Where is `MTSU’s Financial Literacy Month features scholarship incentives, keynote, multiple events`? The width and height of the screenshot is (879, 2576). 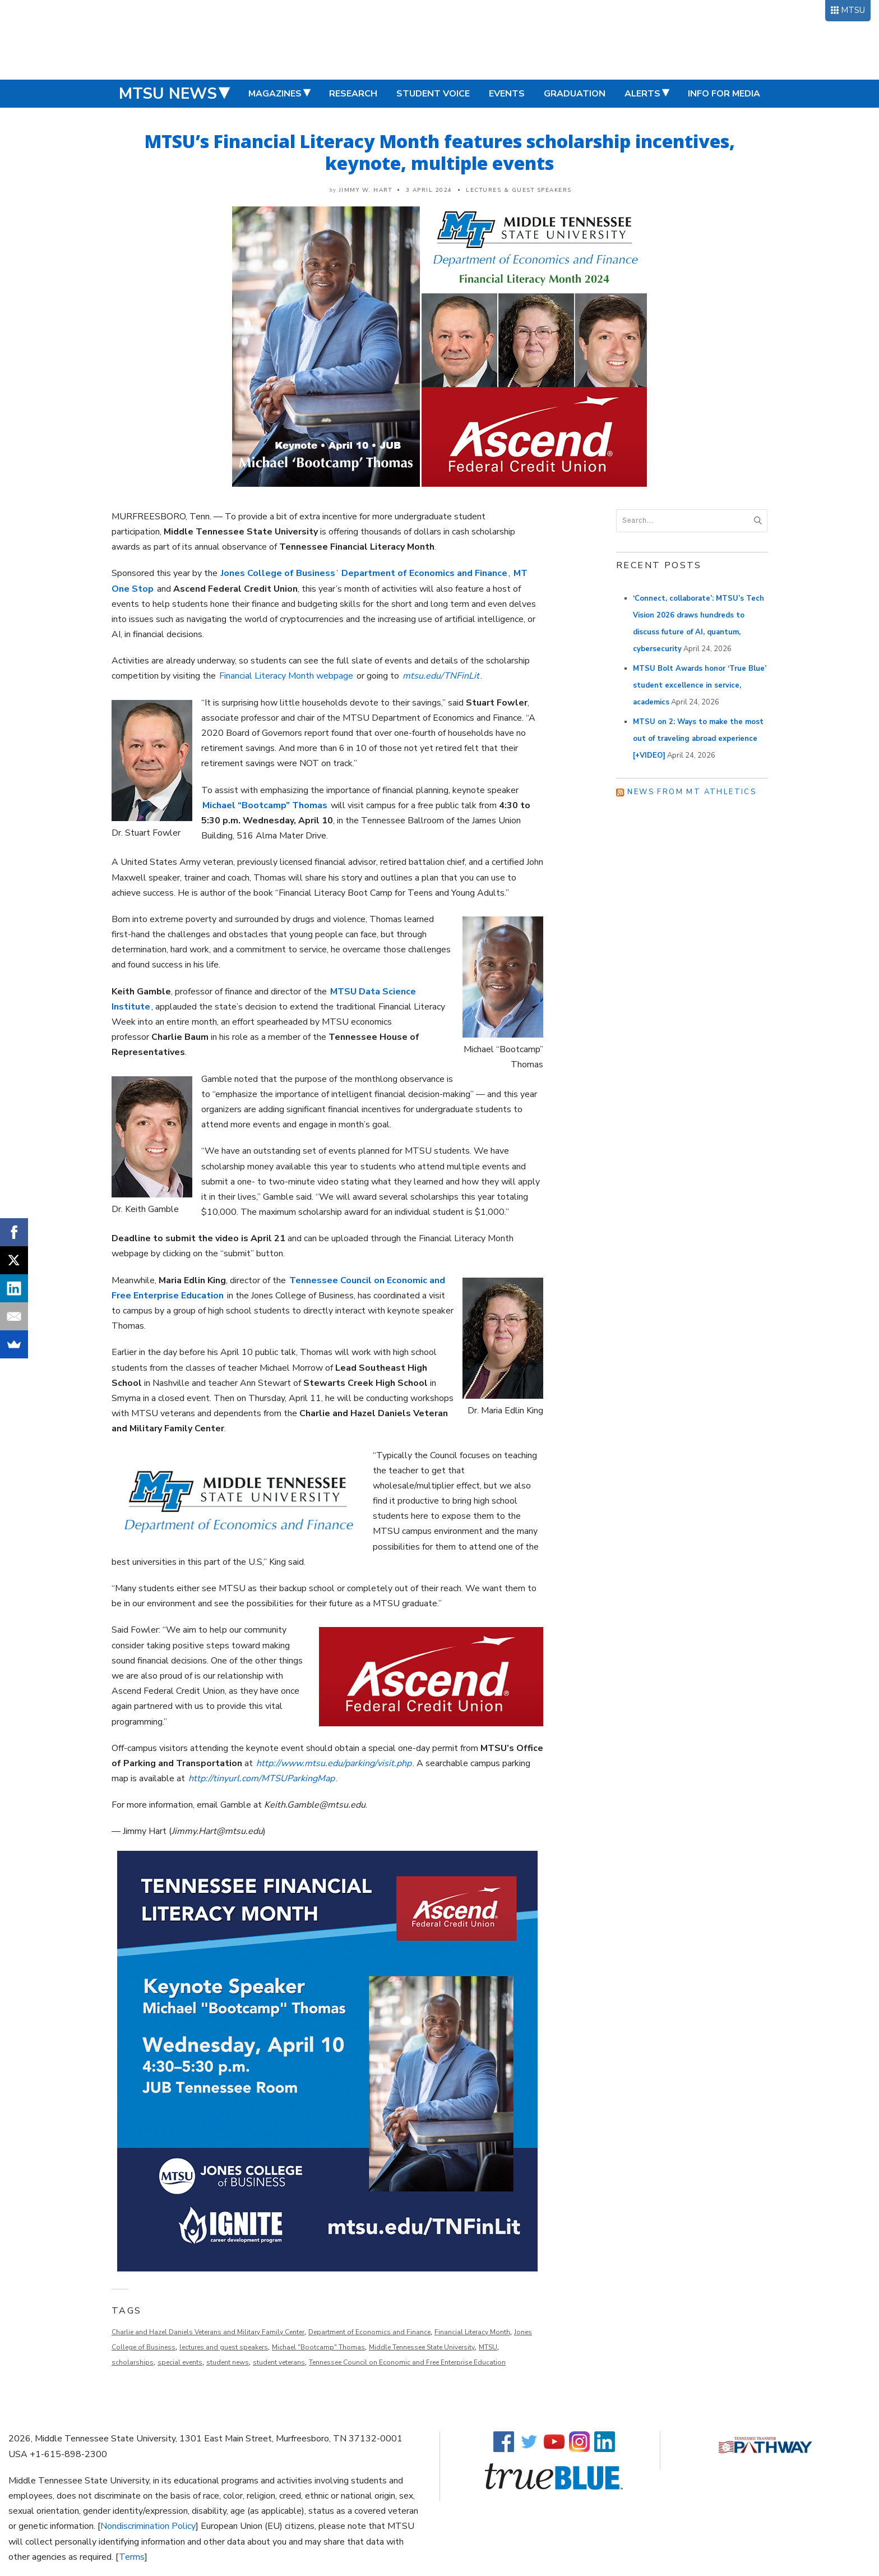 MTSU’s Financial Literacy Month features scholarship incentives, keynote, multiple events is located at coordinates (440, 152).